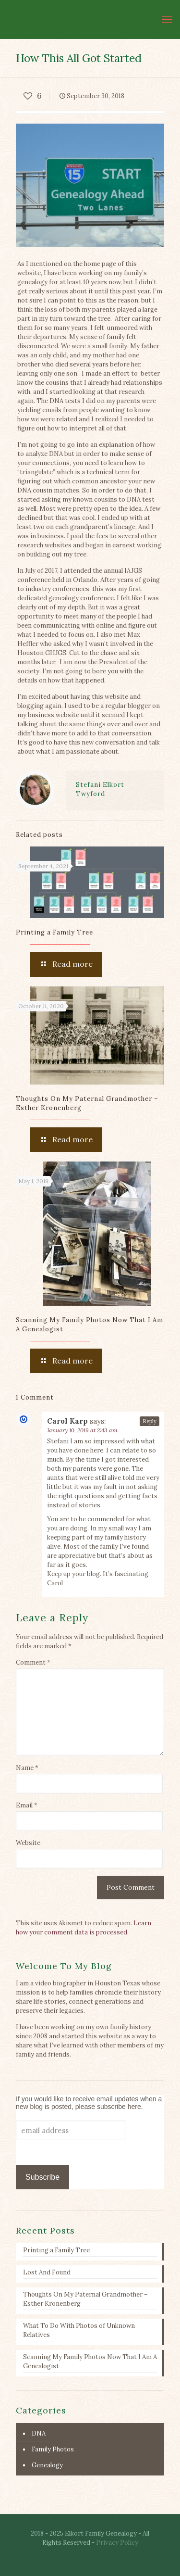 This screenshot has height=2576, width=180. Describe the element at coordinates (33, 1662) in the screenshot. I see `Comment` at that location.